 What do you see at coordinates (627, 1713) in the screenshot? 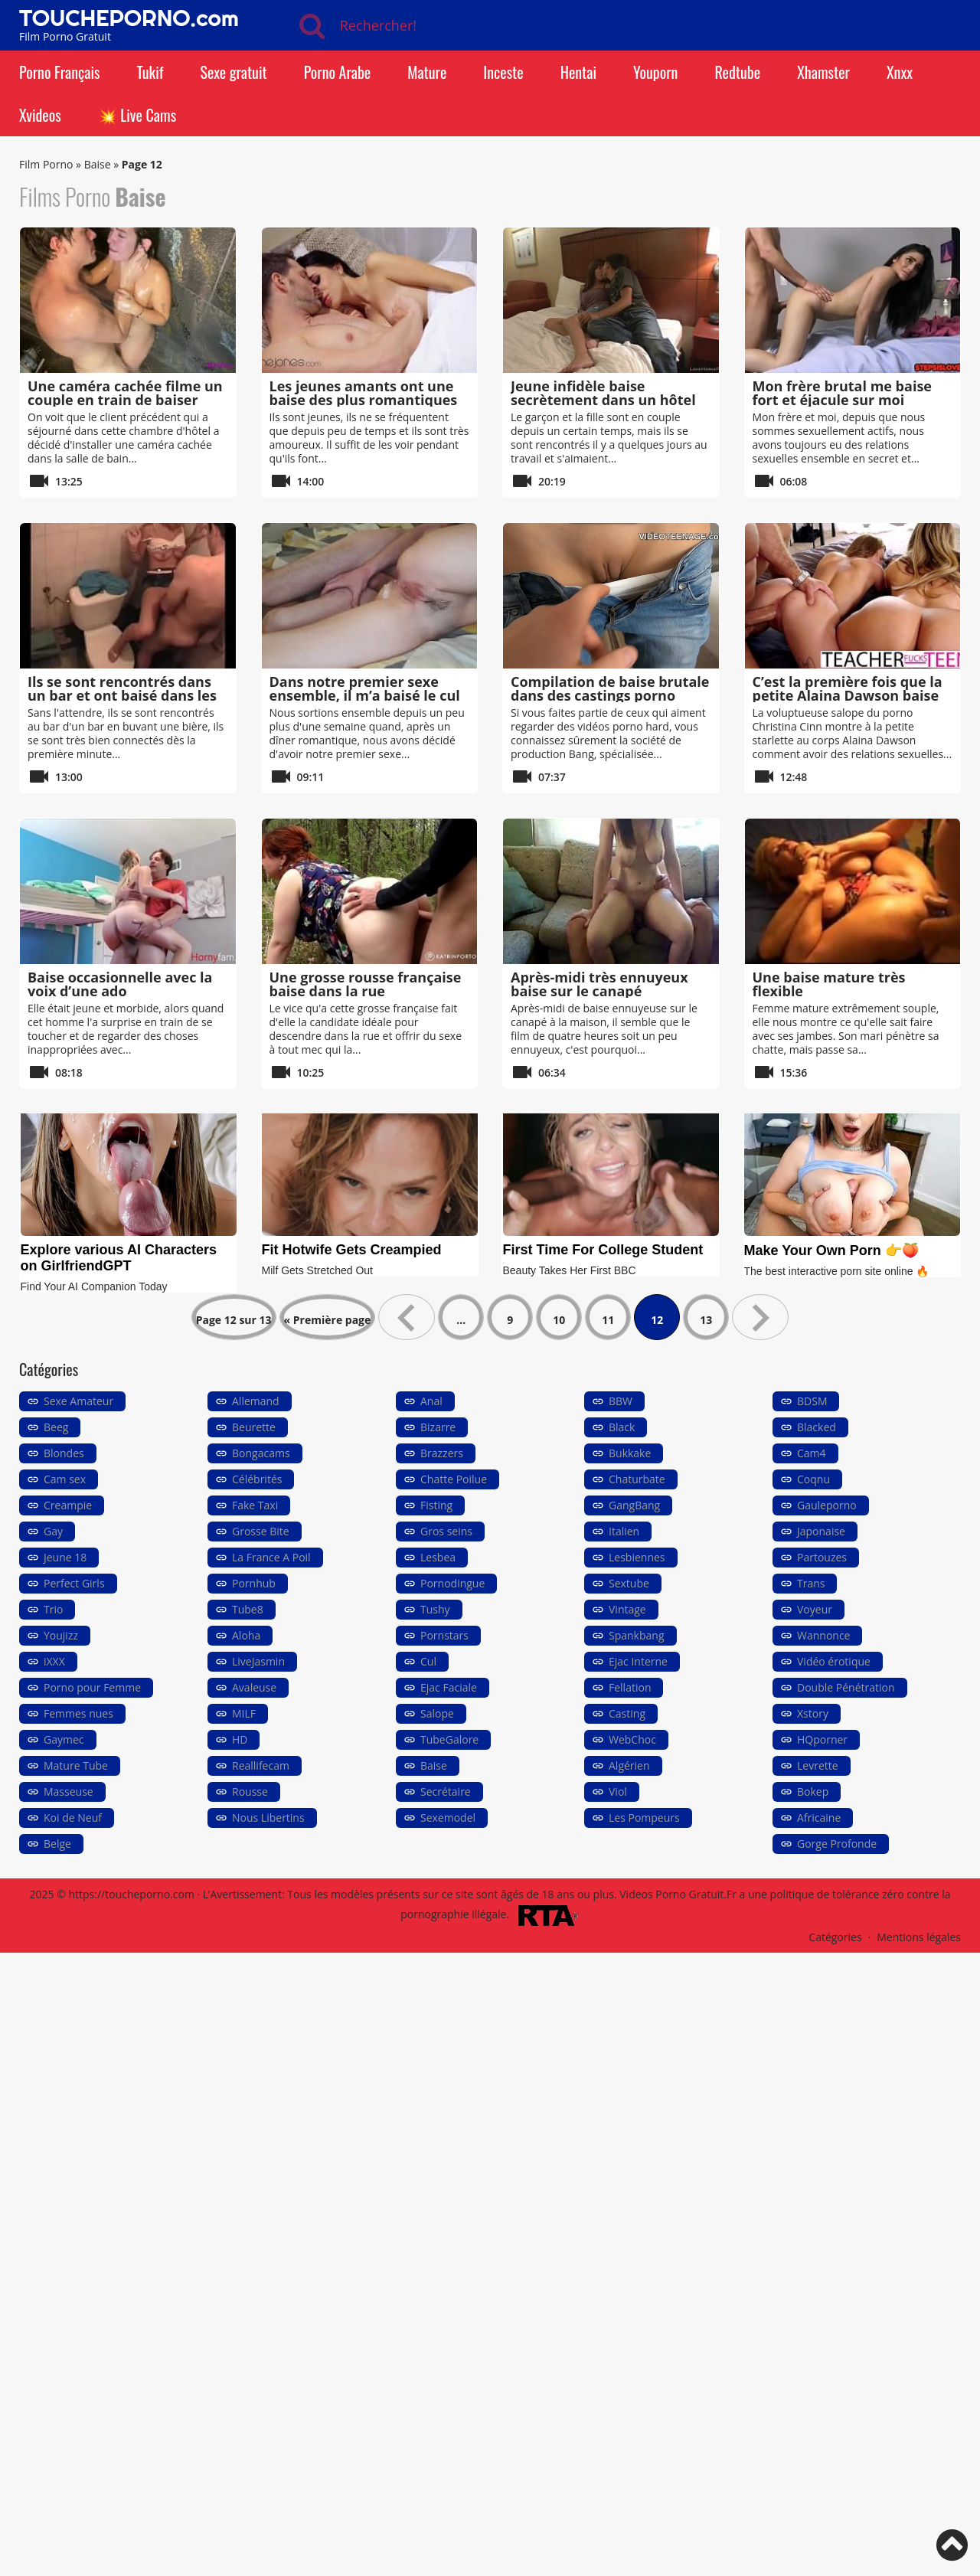
I see `Casting` at bounding box center [627, 1713].